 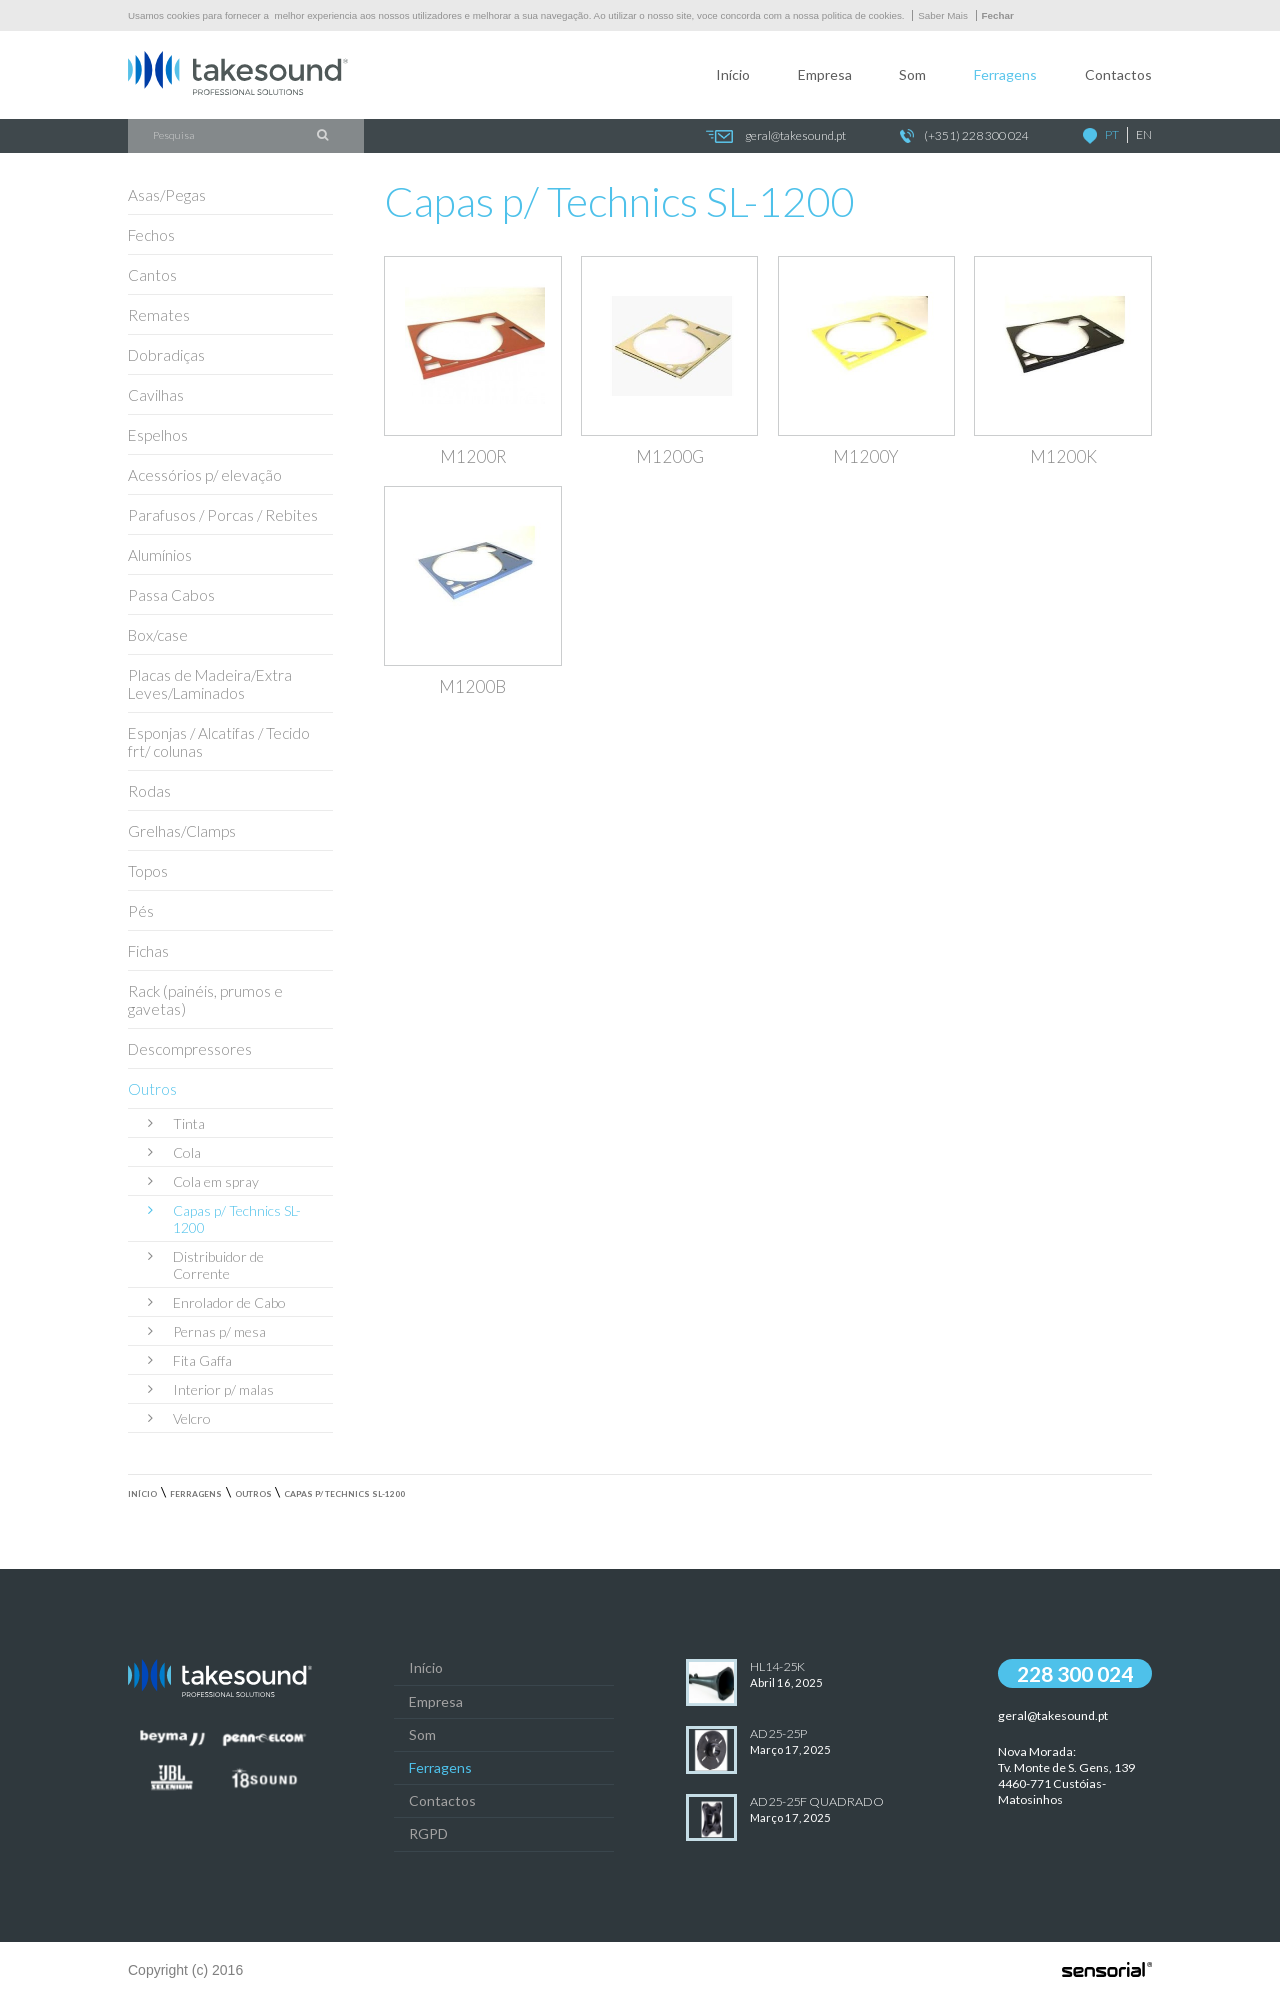 What do you see at coordinates (203, 1181) in the screenshot?
I see `Cola em spray` at bounding box center [203, 1181].